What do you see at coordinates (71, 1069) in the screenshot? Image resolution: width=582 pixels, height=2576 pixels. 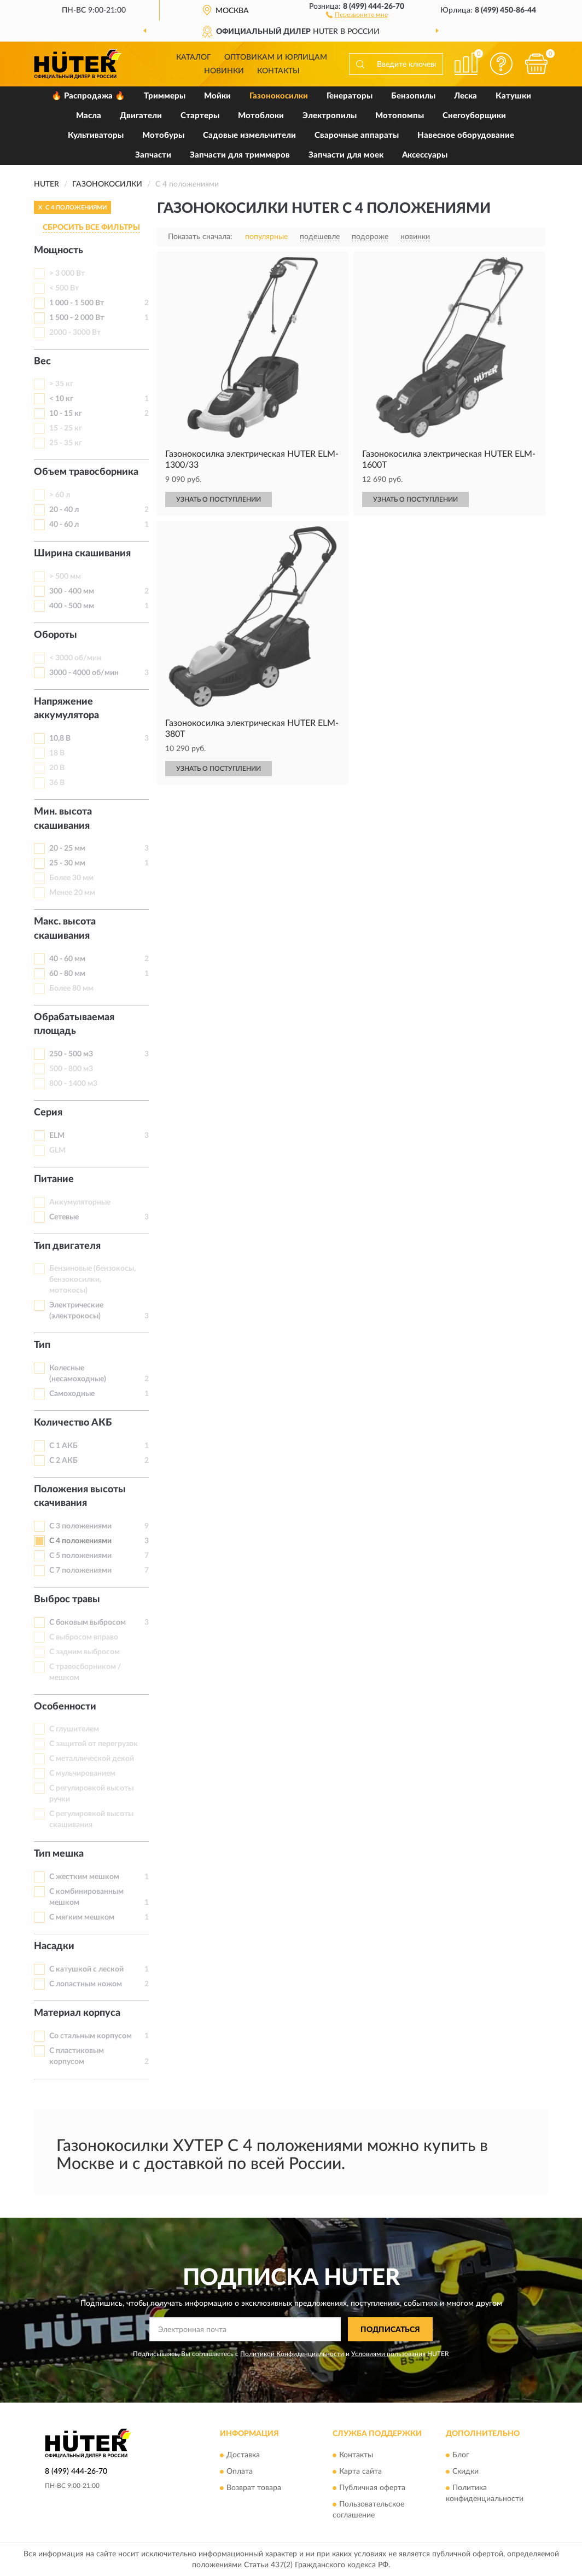 I see `500 - 800 м3` at bounding box center [71, 1069].